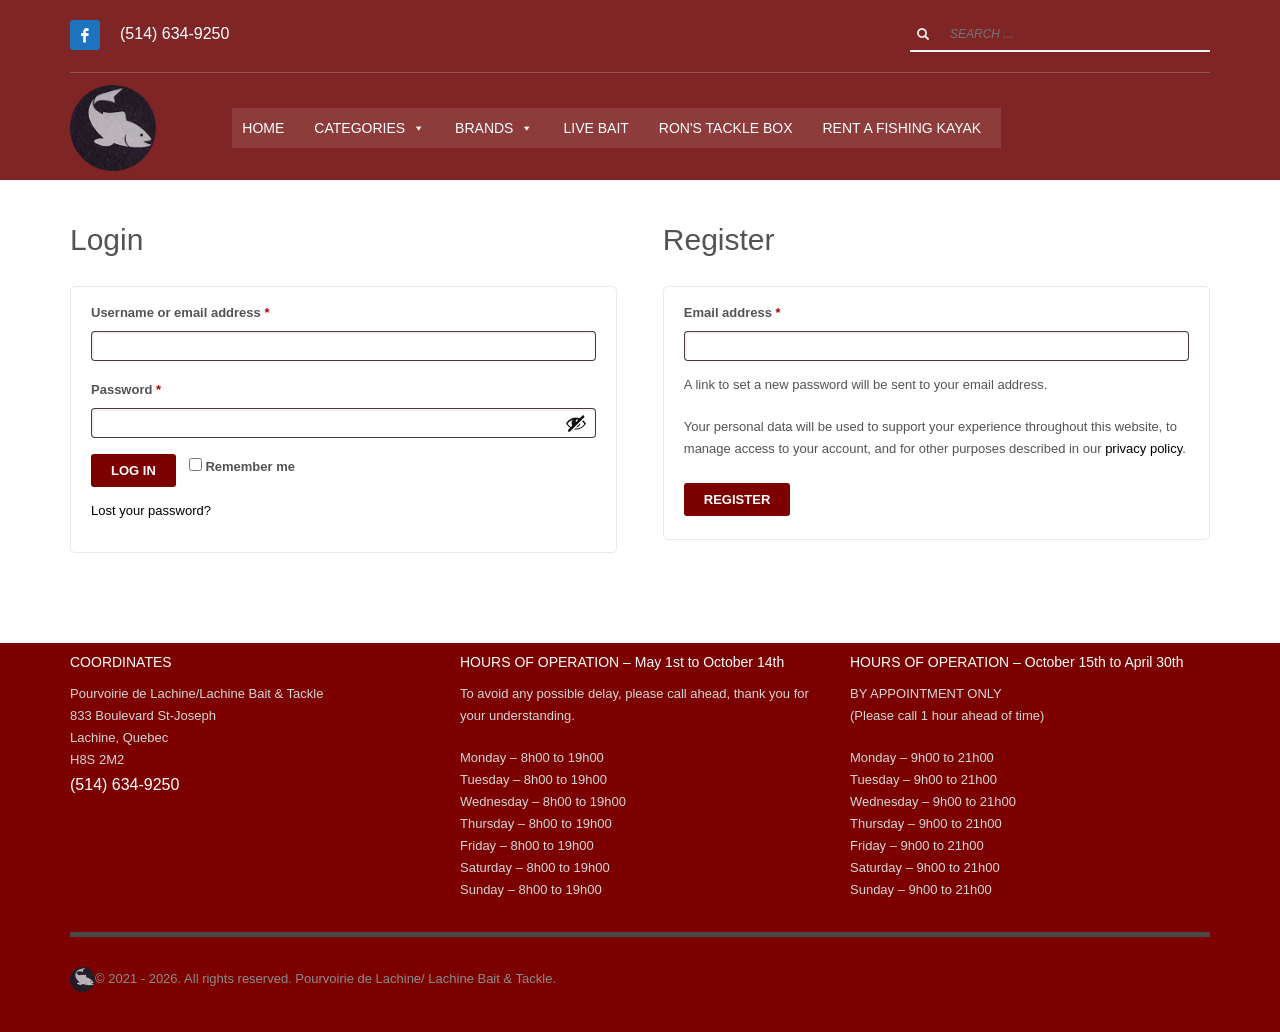  Describe the element at coordinates (208, 310) in the screenshot. I see `Username or email address` at that location.